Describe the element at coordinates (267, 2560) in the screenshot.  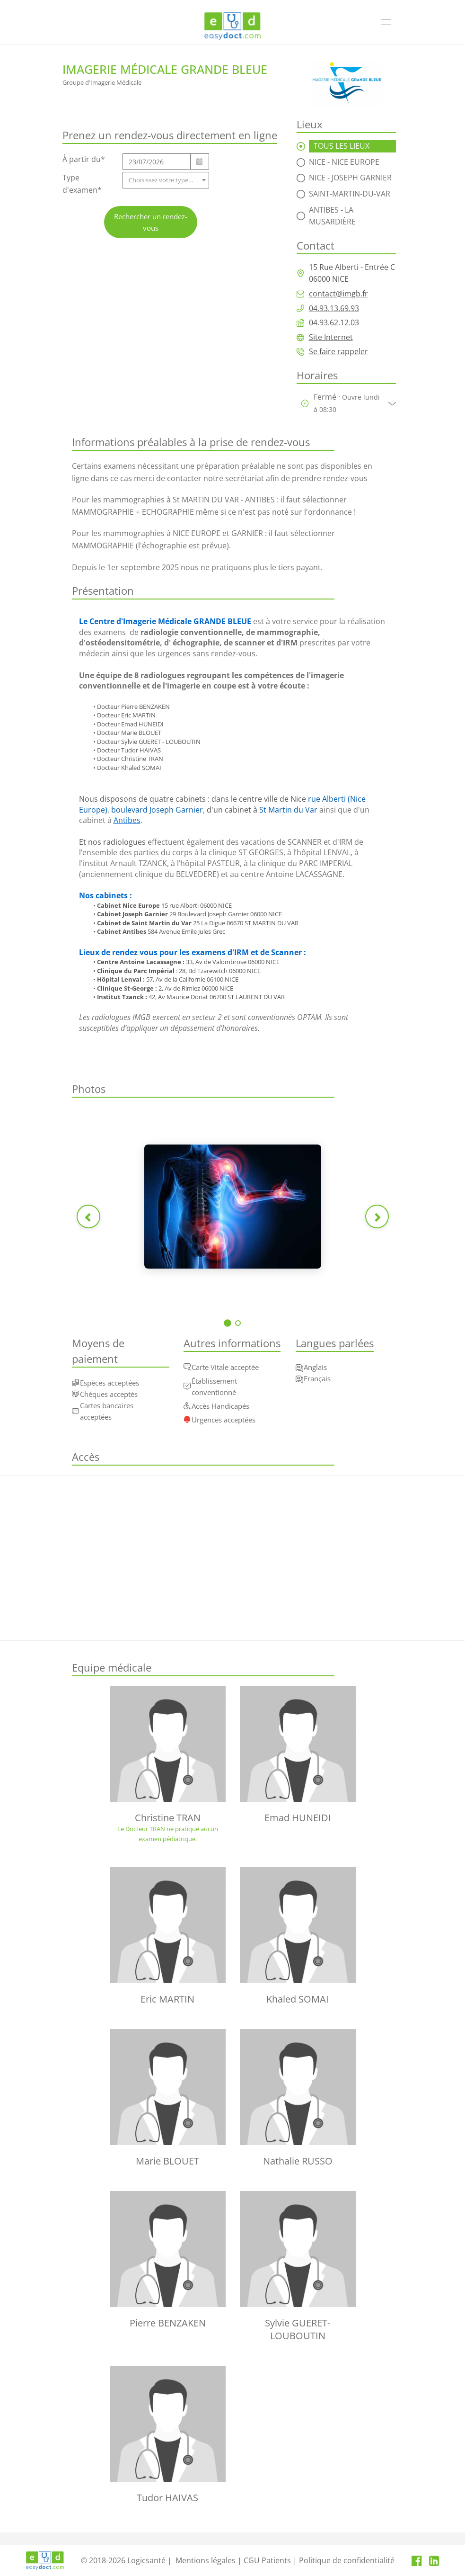
I see `CGU Patients` at that location.